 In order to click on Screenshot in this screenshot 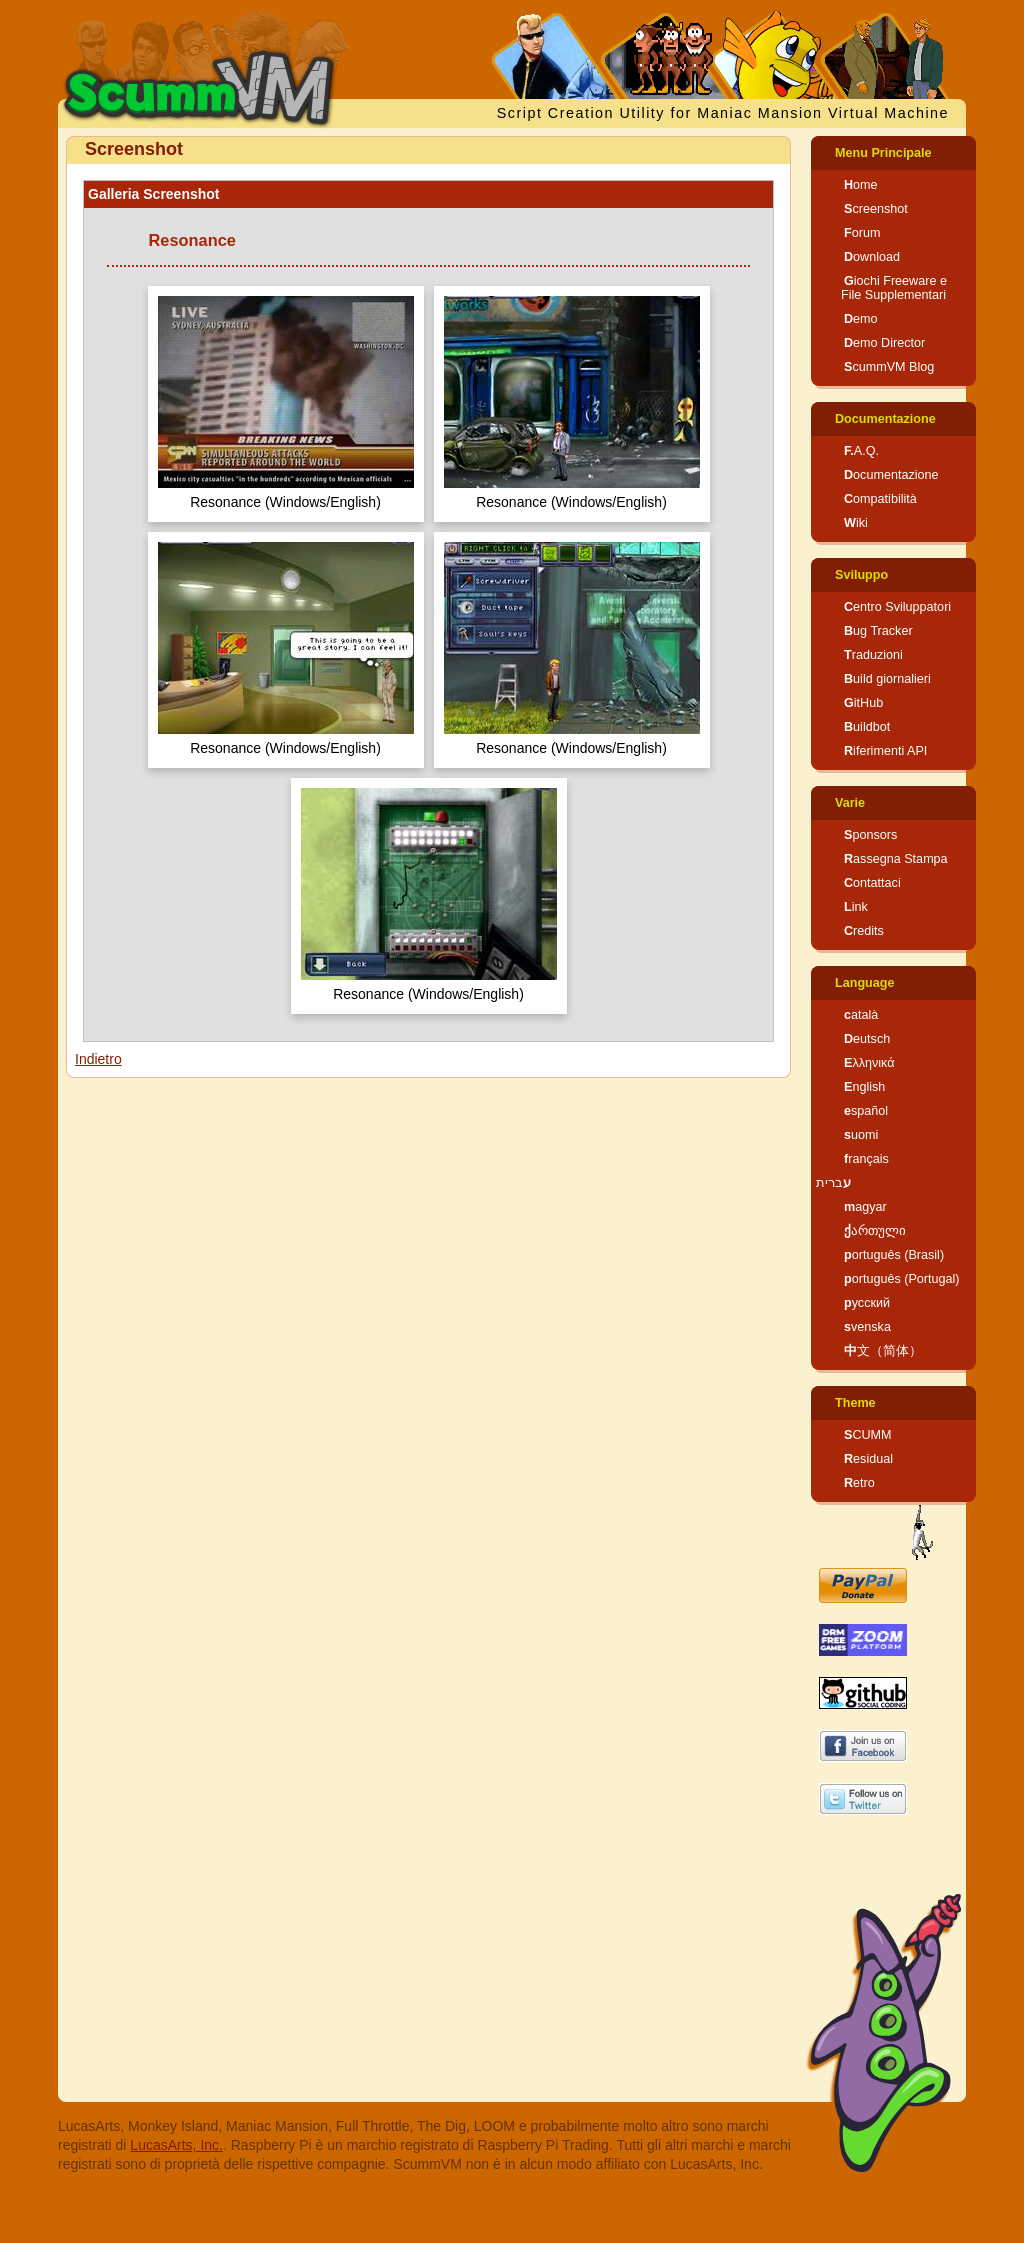, I will do `click(876, 209)`.